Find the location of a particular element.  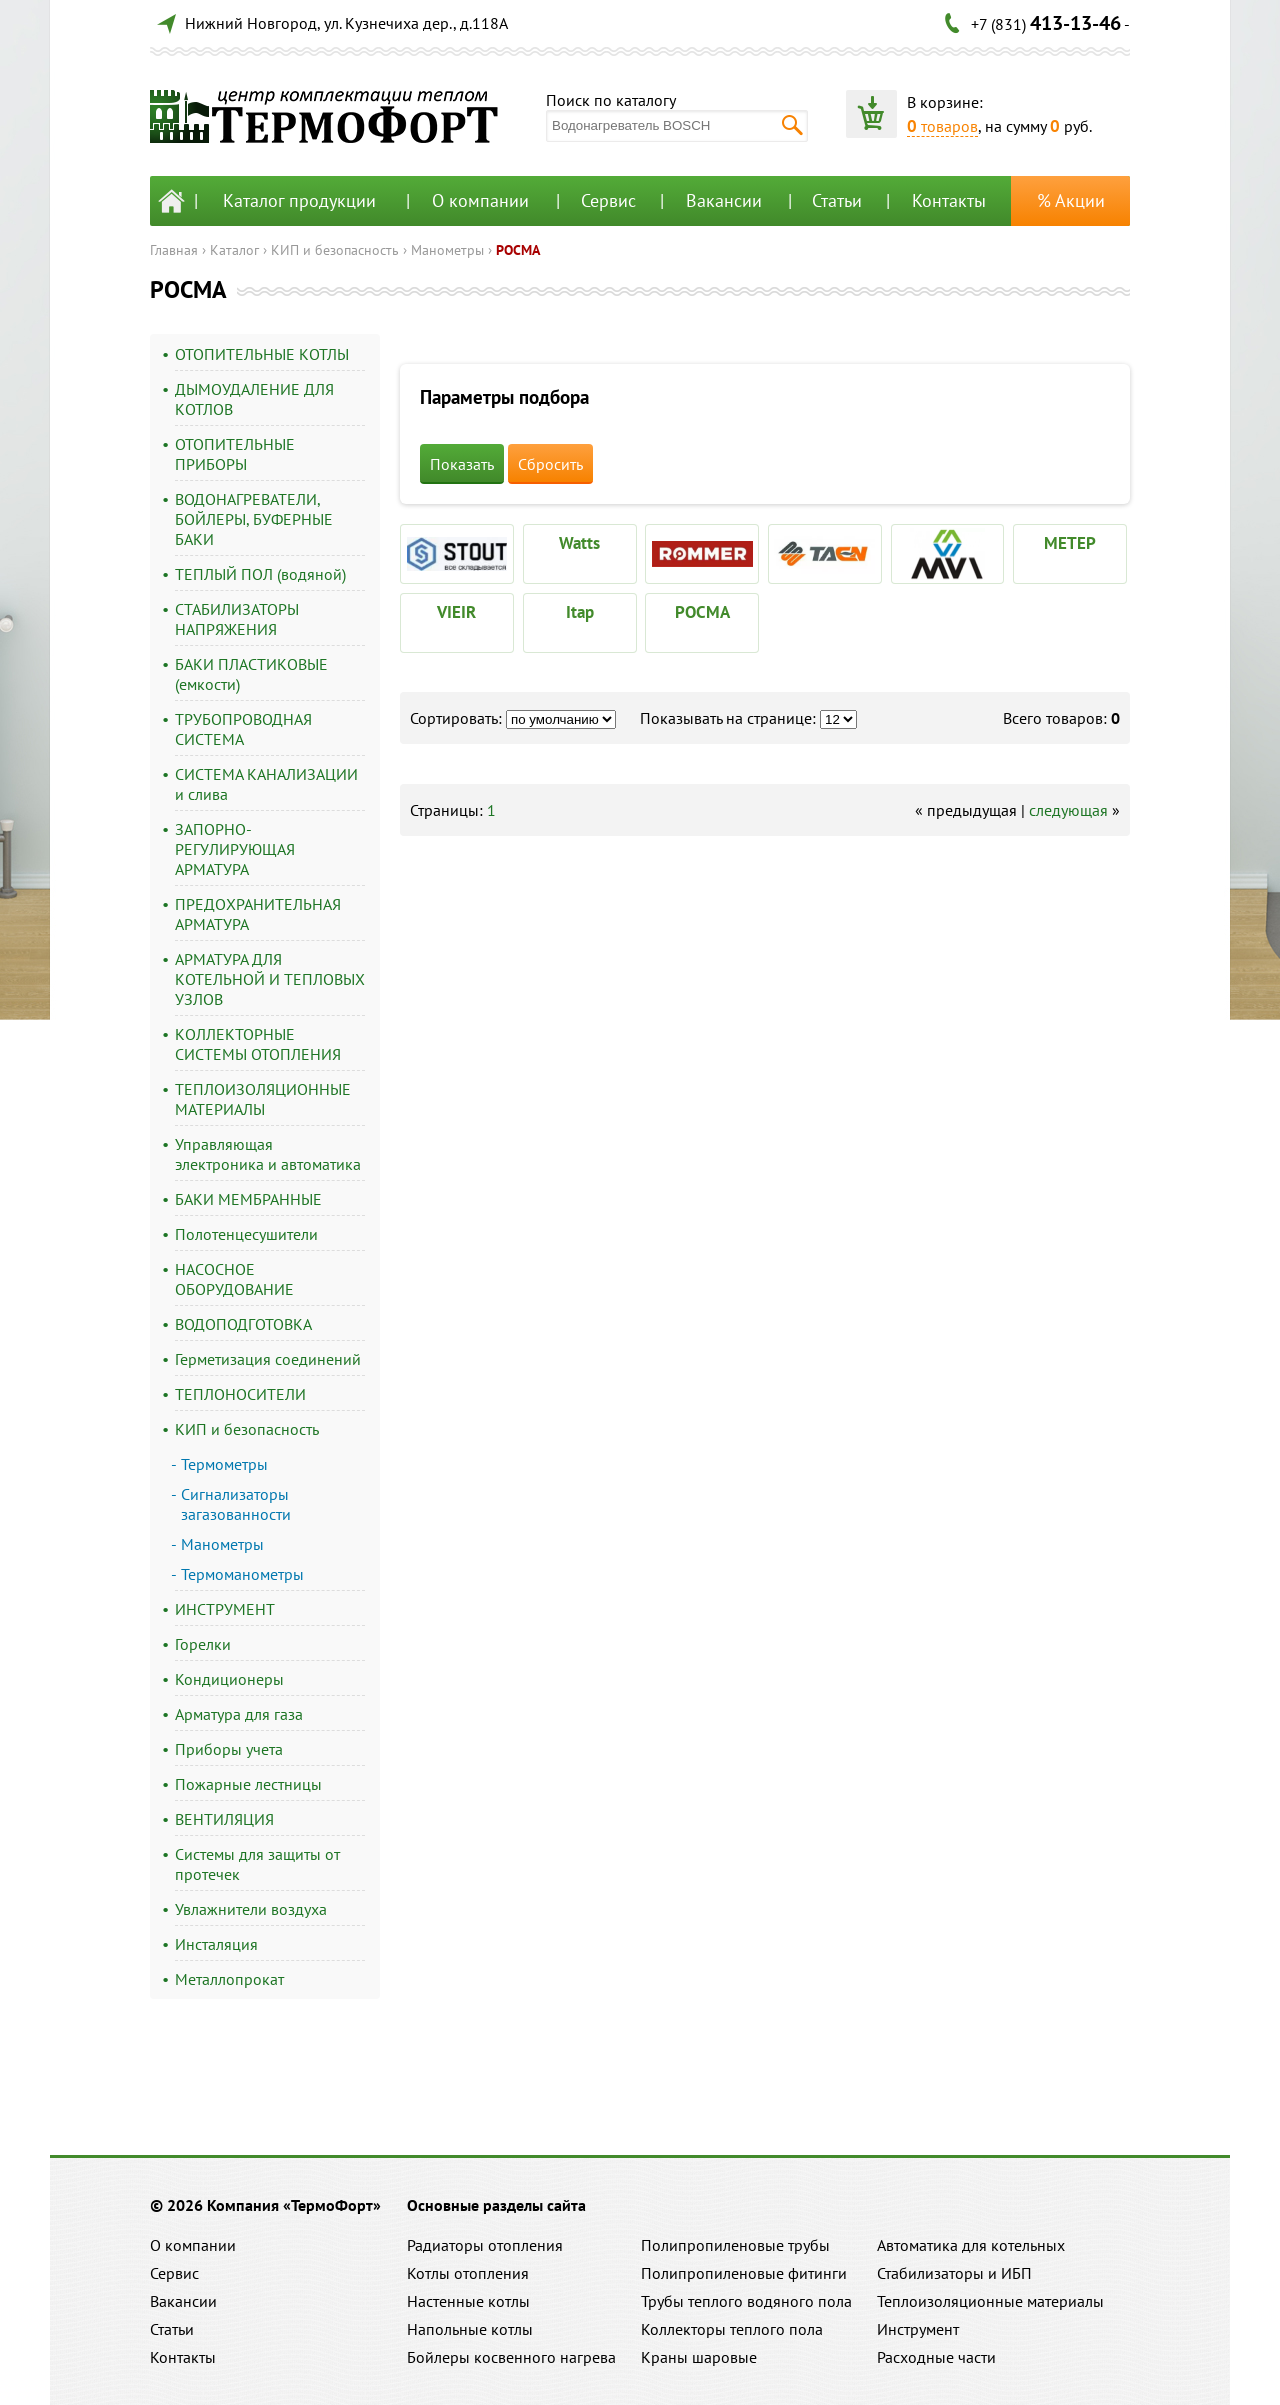

Полотенцесушители is located at coordinates (246, 1234).